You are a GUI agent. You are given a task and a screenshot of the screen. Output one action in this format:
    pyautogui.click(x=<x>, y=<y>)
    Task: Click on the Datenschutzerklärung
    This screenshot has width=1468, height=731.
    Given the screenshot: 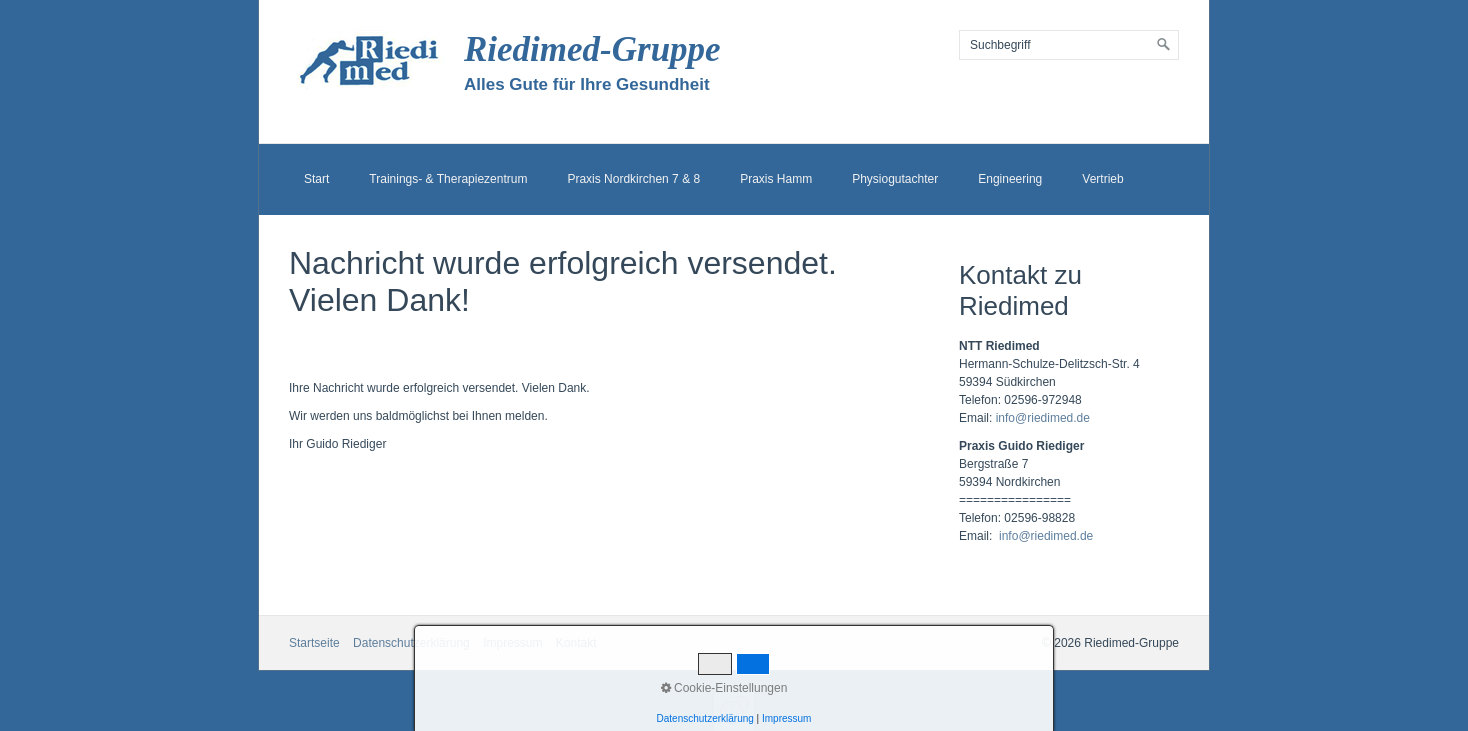 What is the action you would take?
    pyautogui.click(x=411, y=643)
    